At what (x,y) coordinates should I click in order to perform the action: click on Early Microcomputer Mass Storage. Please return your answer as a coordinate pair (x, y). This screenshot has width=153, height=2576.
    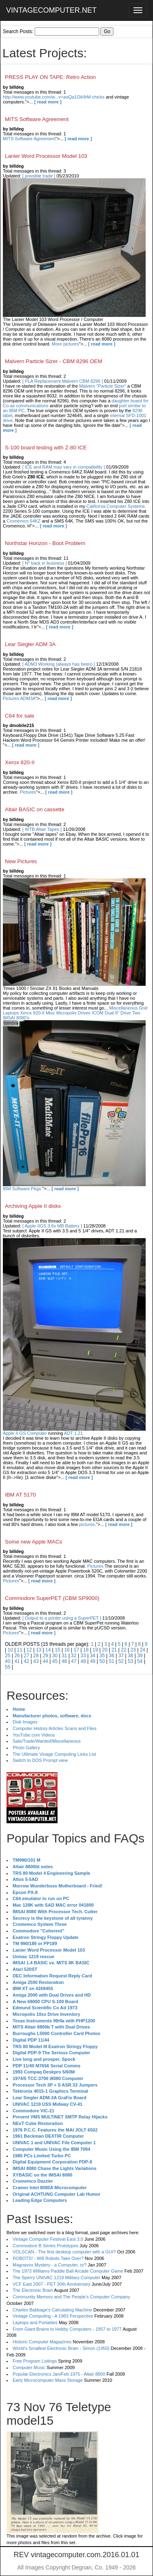
    Looking at the image, I should click on (48, 2380).